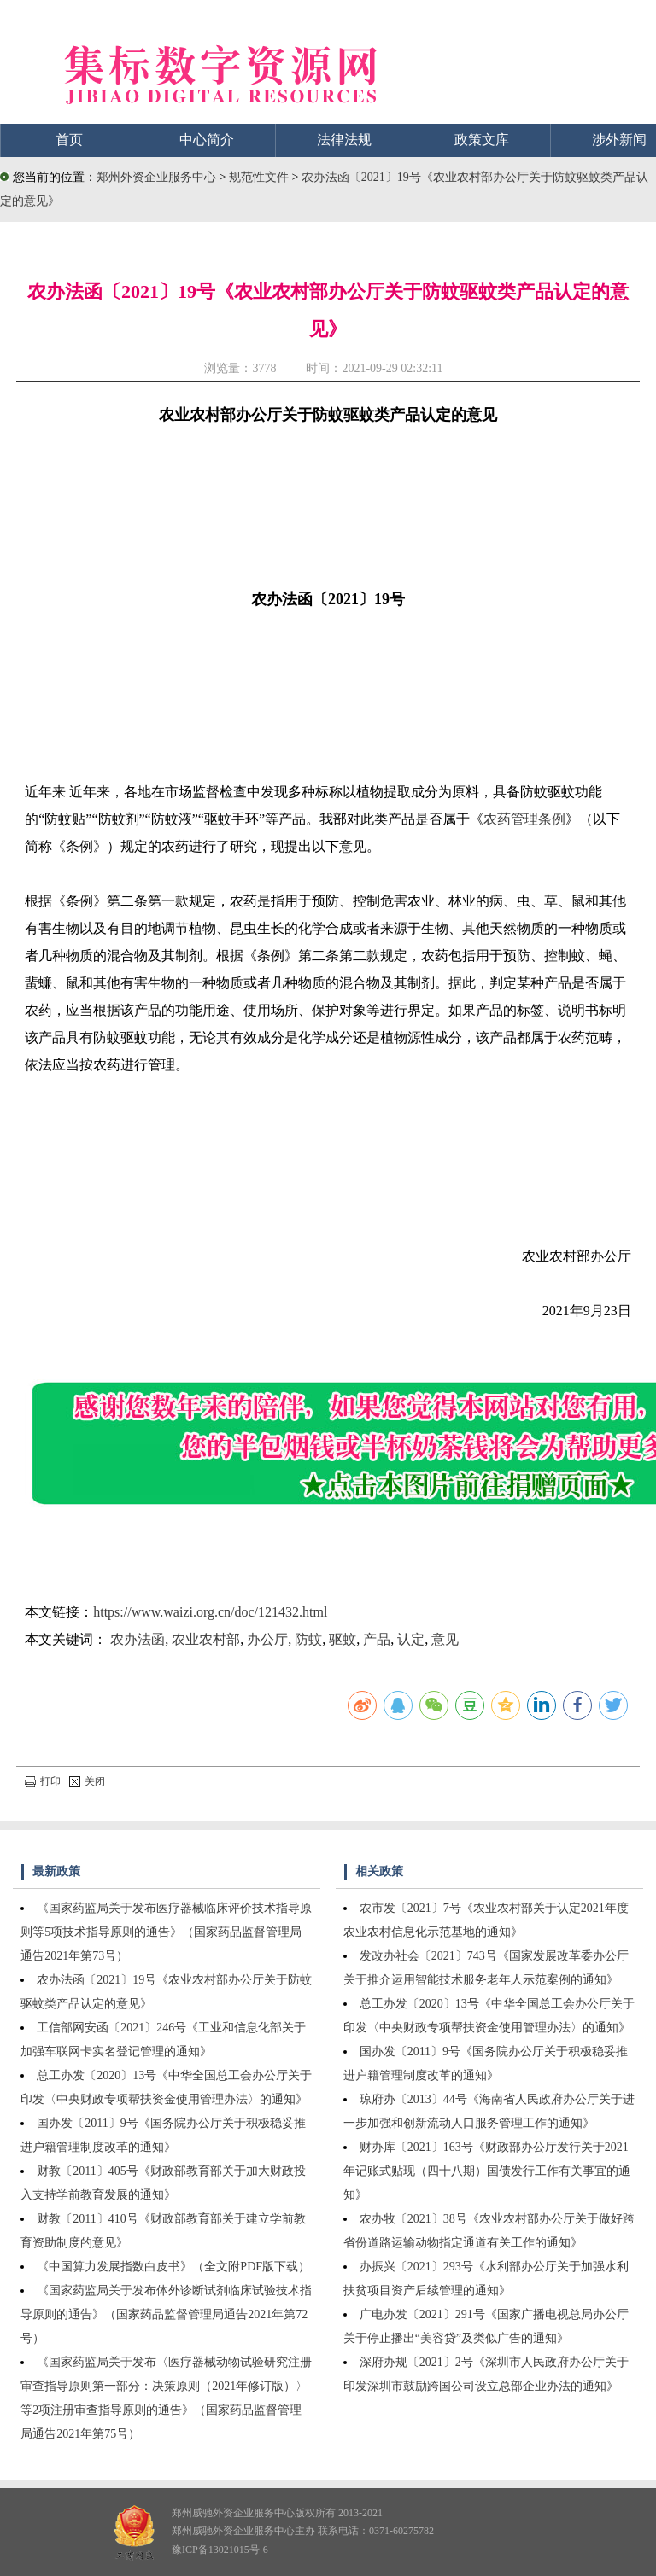 This screenshot has height=2576, width=656. Describe the element at coordinates (411, 1639) in the screenshot. I see `认定` at that location.